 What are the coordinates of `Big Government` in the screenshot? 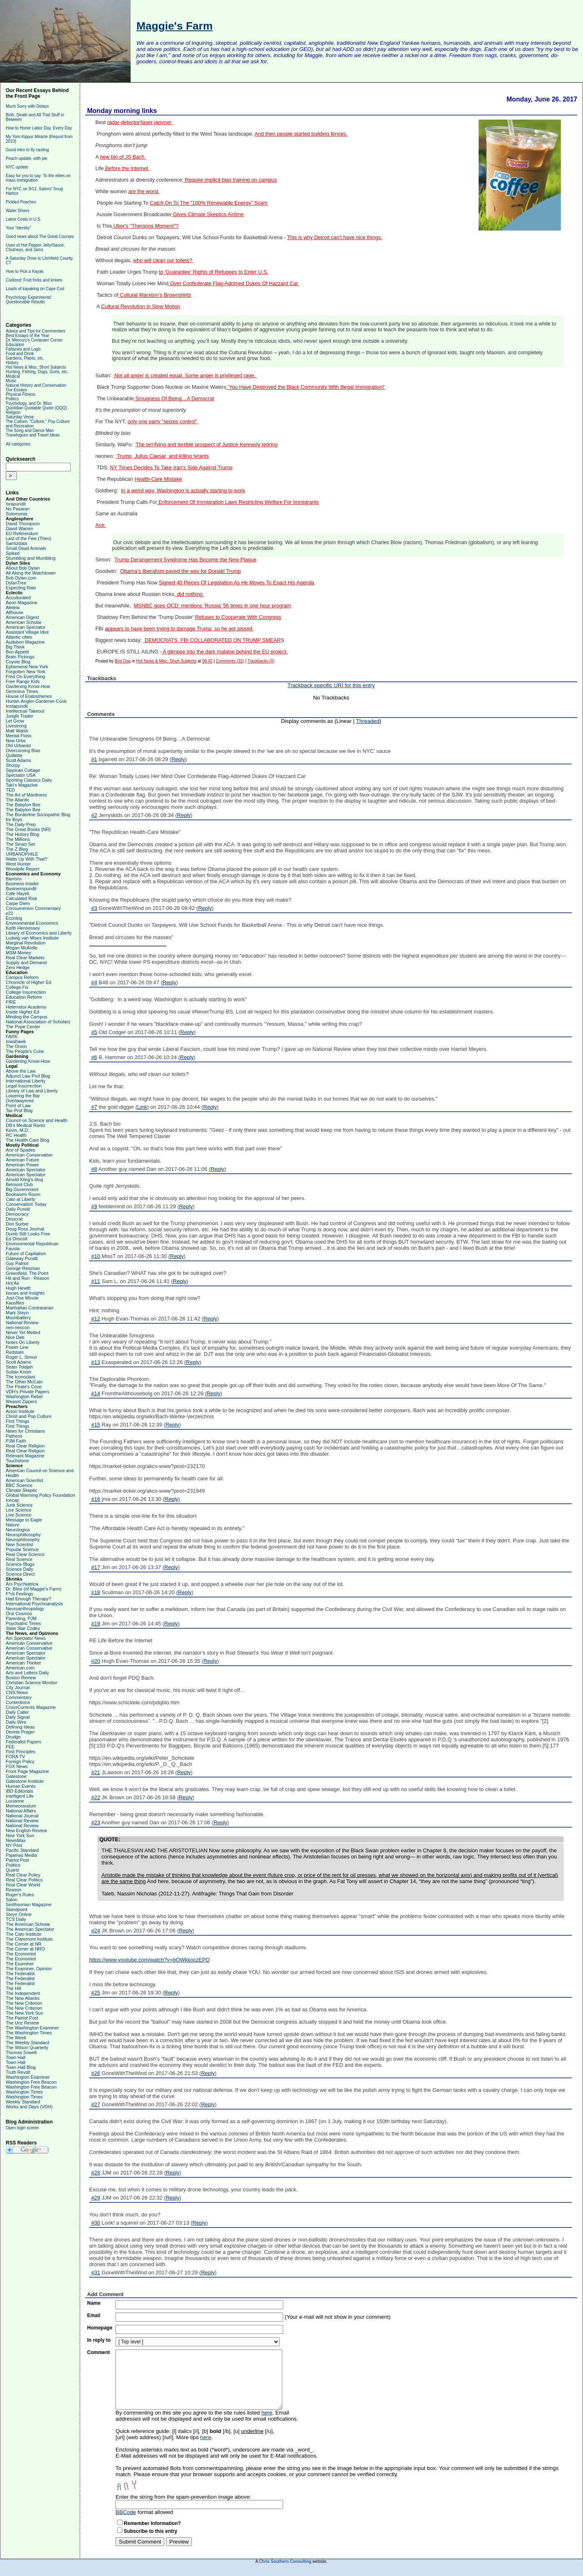 It's located at (22, 1189).